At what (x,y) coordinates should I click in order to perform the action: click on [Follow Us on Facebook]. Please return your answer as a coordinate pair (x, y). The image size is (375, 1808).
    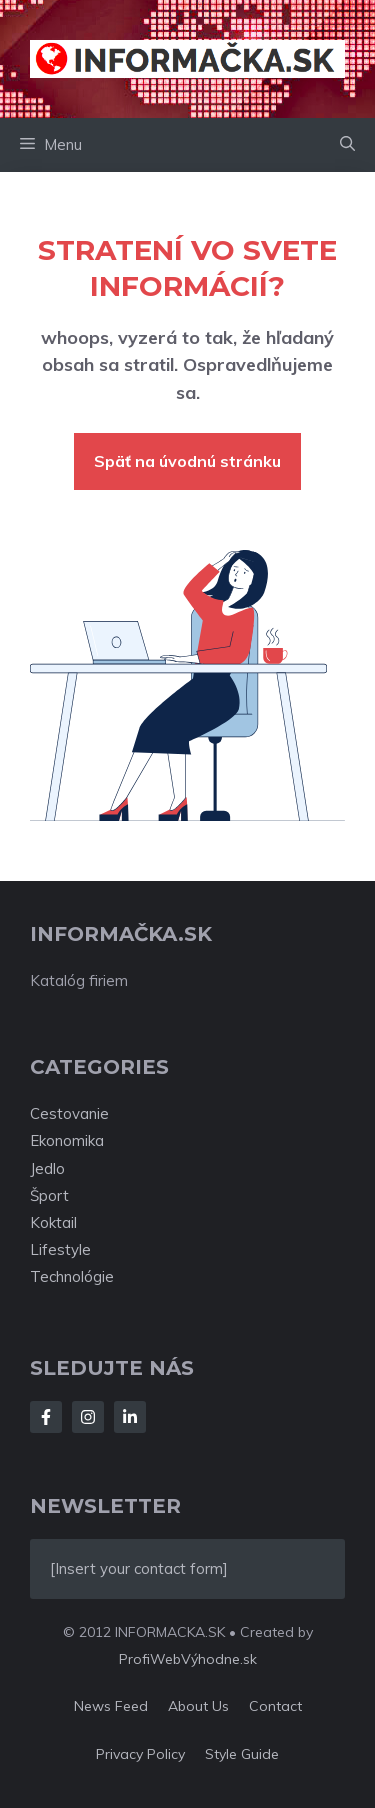
    Looking at the image, I should click on (46, 1417).